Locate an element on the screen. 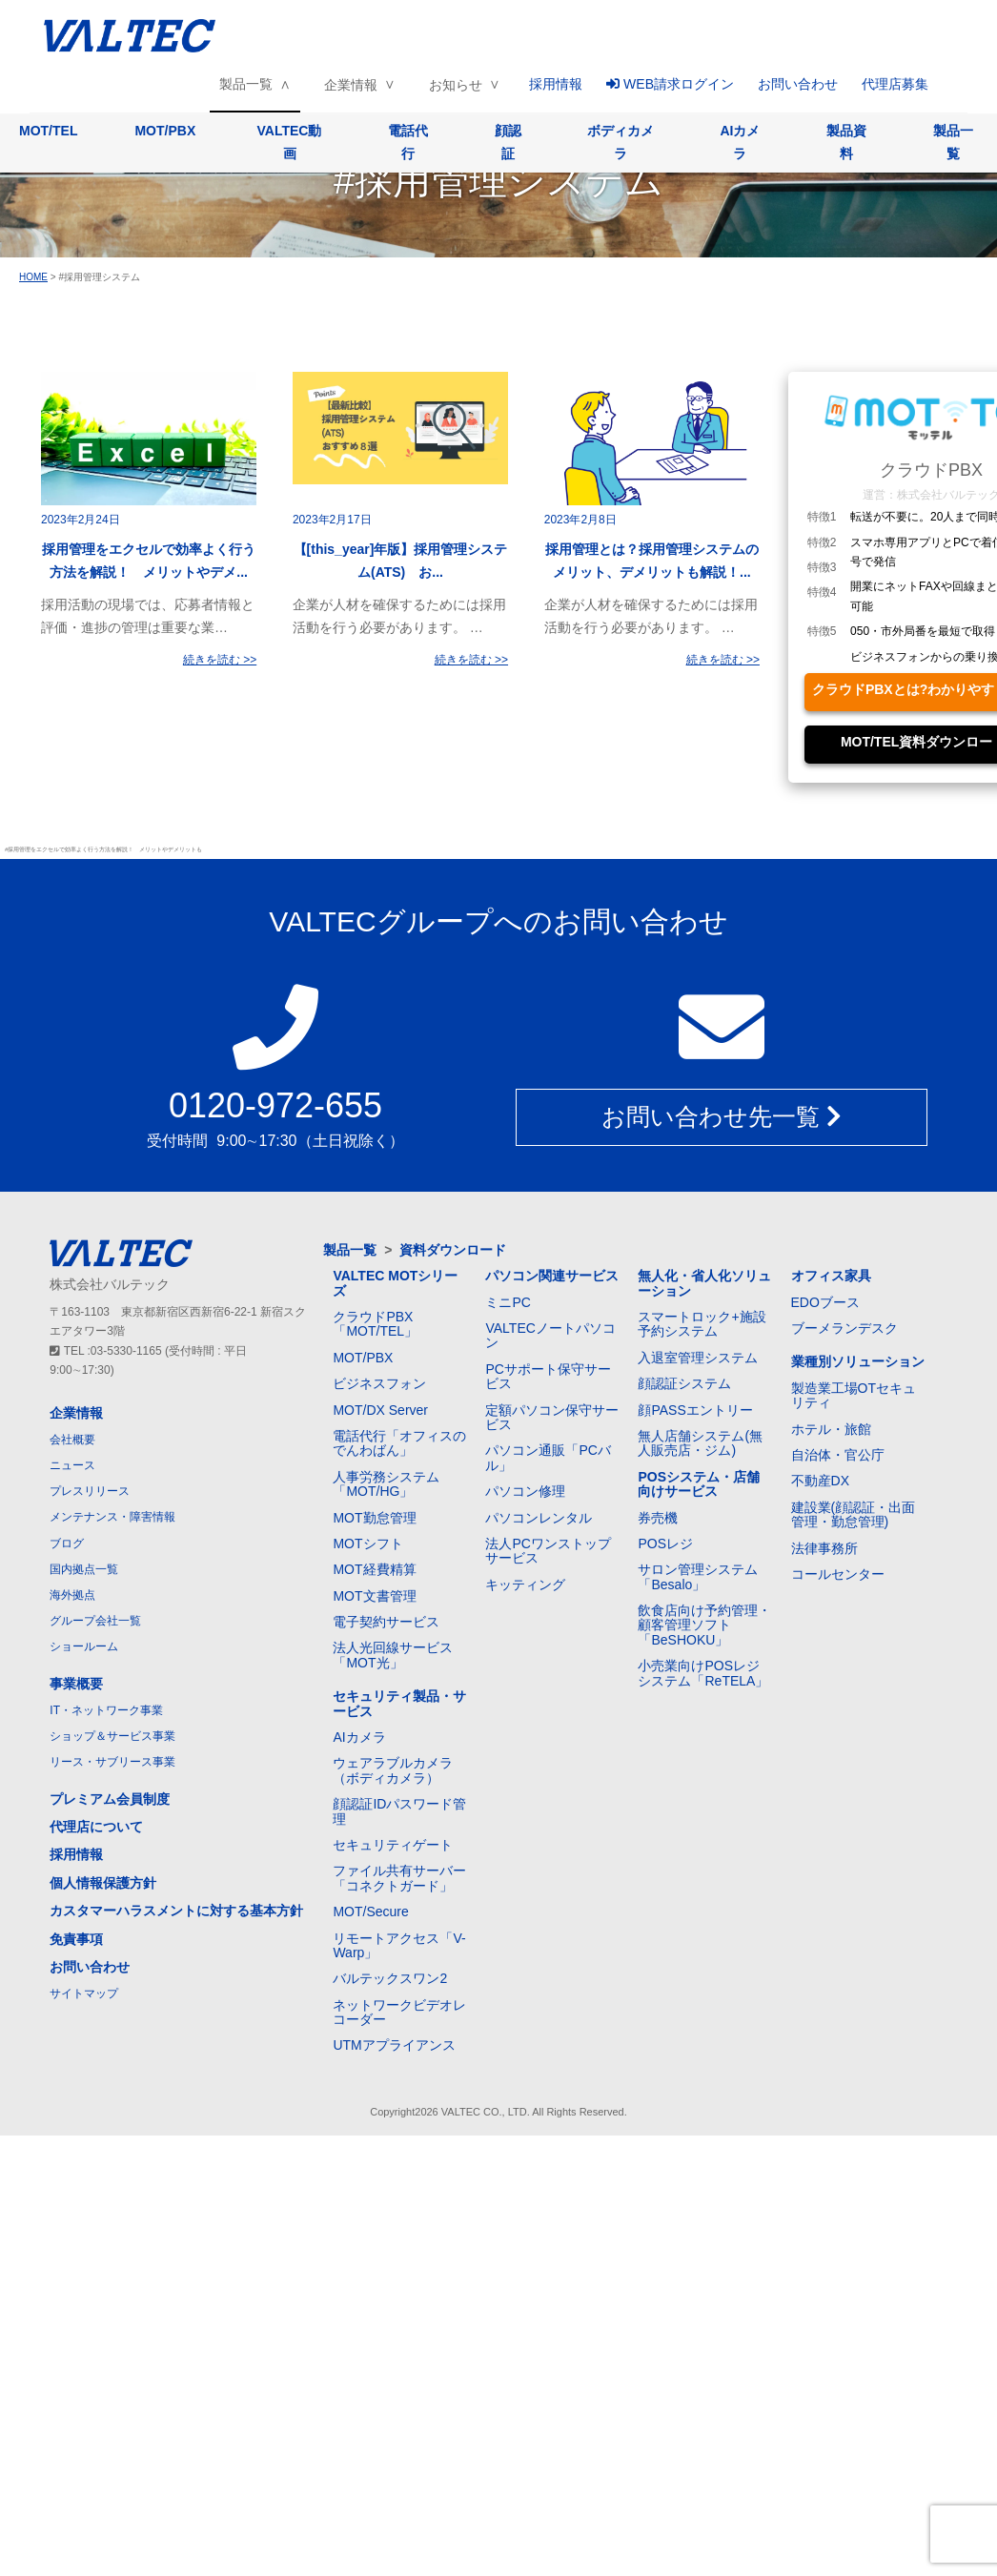 Image resolution: width=997 pixels, height=2576 pixels. MOT/PBX is located at coordinates (164, 130).